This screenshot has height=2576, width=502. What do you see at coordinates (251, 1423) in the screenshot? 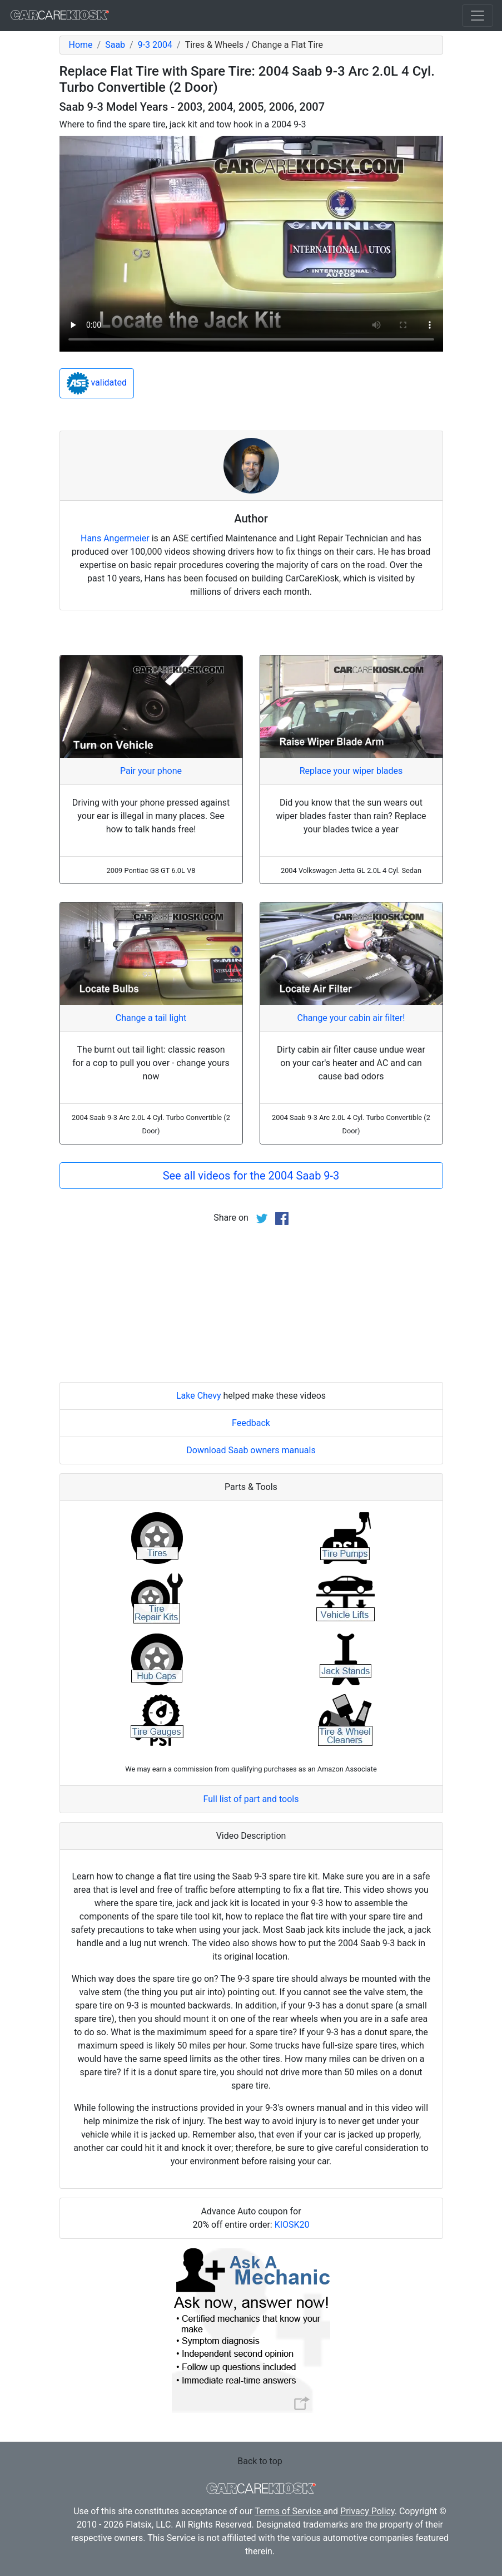
I see `Feedback` at bounding box center [251, 1423].